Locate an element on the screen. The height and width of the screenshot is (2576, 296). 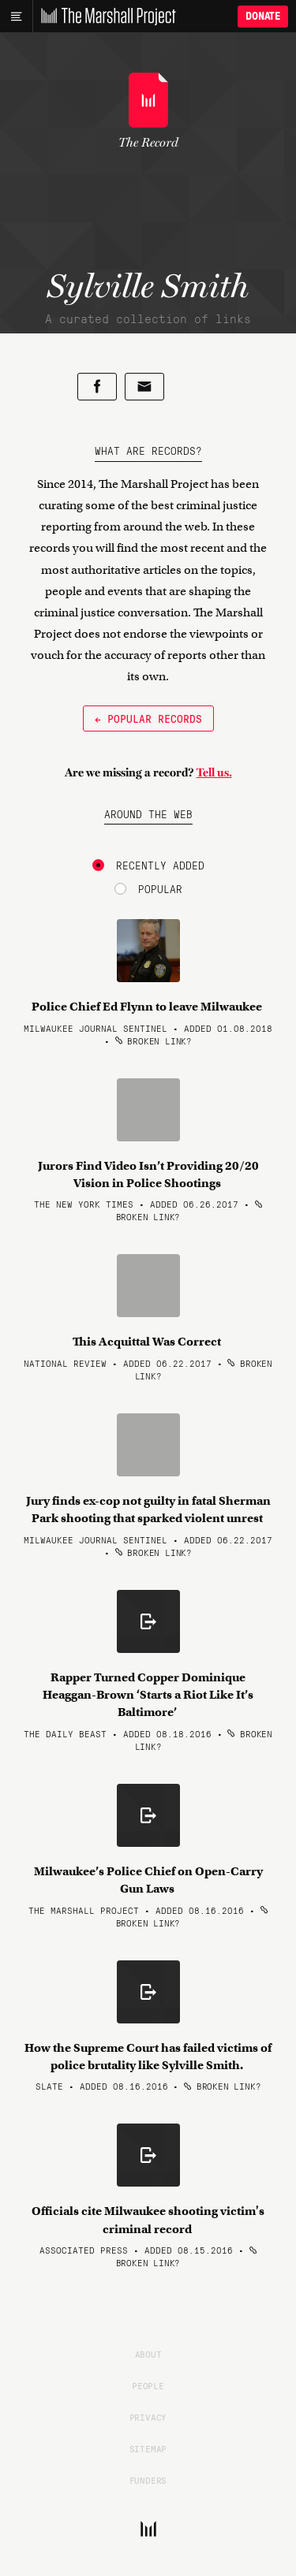
People is located at coordinates (148, 2385).